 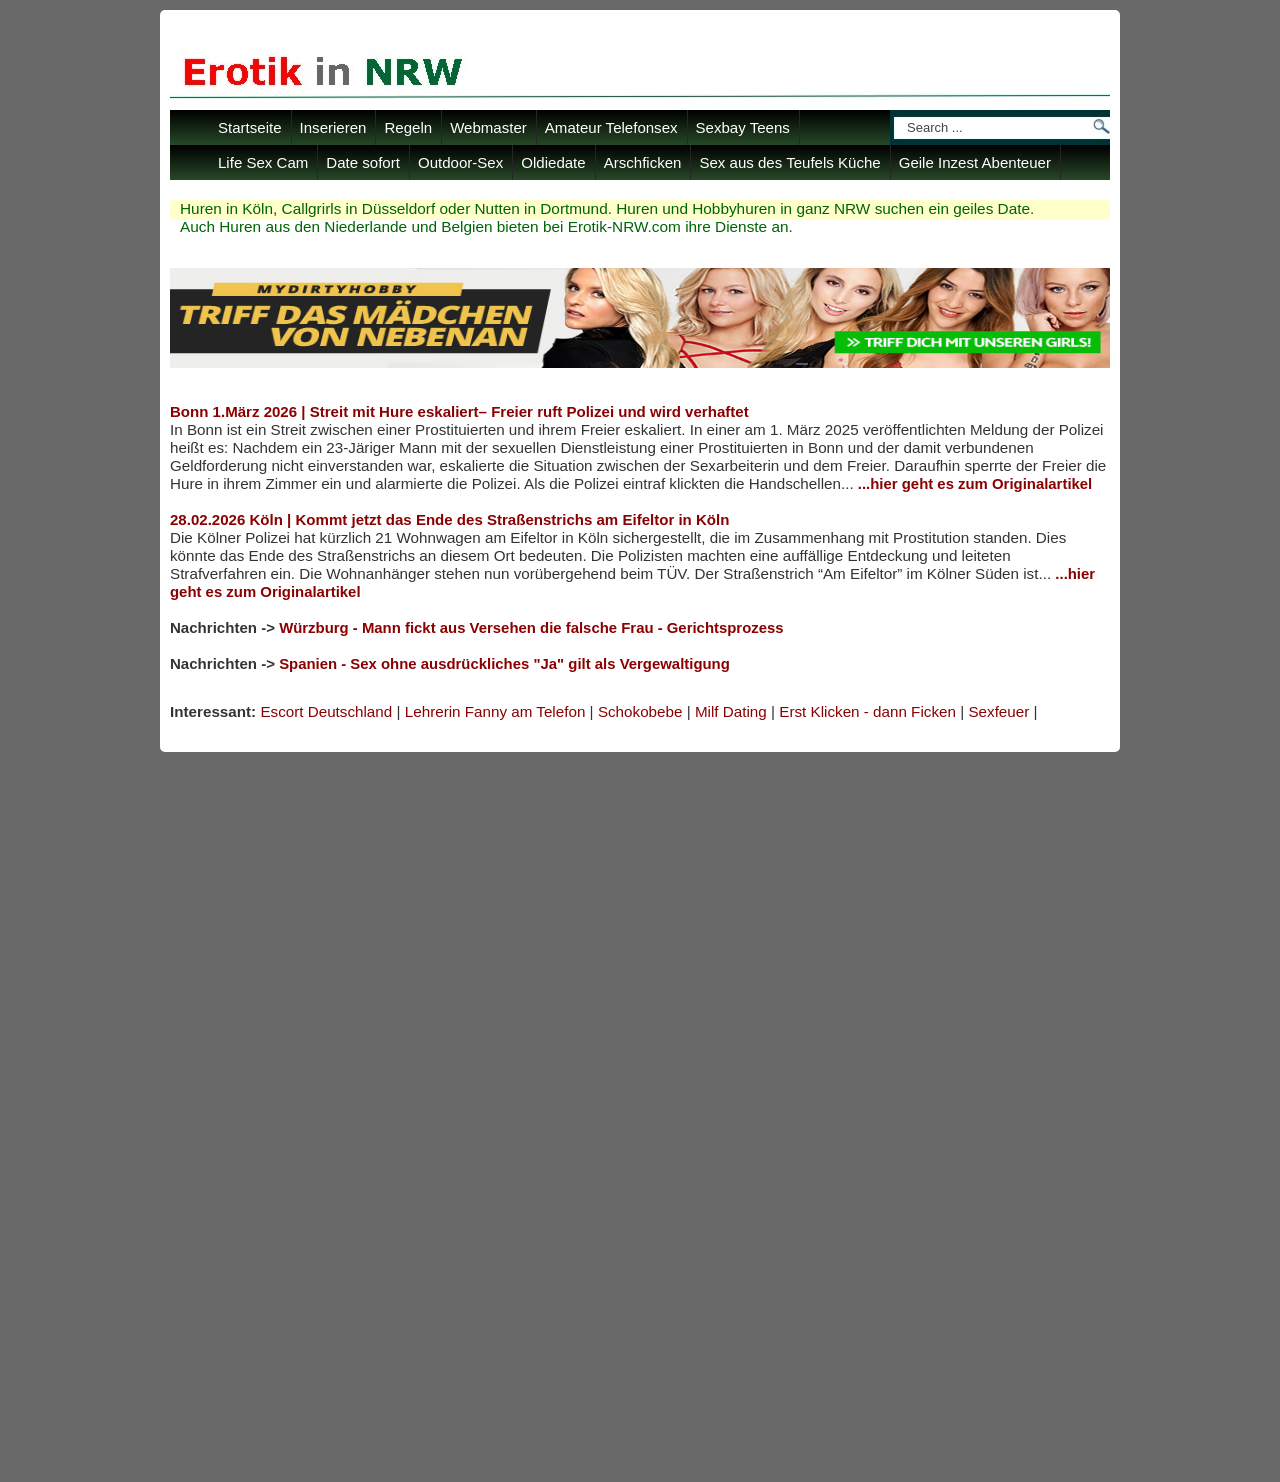 I want to click on Date sofort, so click(x=363, y=162).